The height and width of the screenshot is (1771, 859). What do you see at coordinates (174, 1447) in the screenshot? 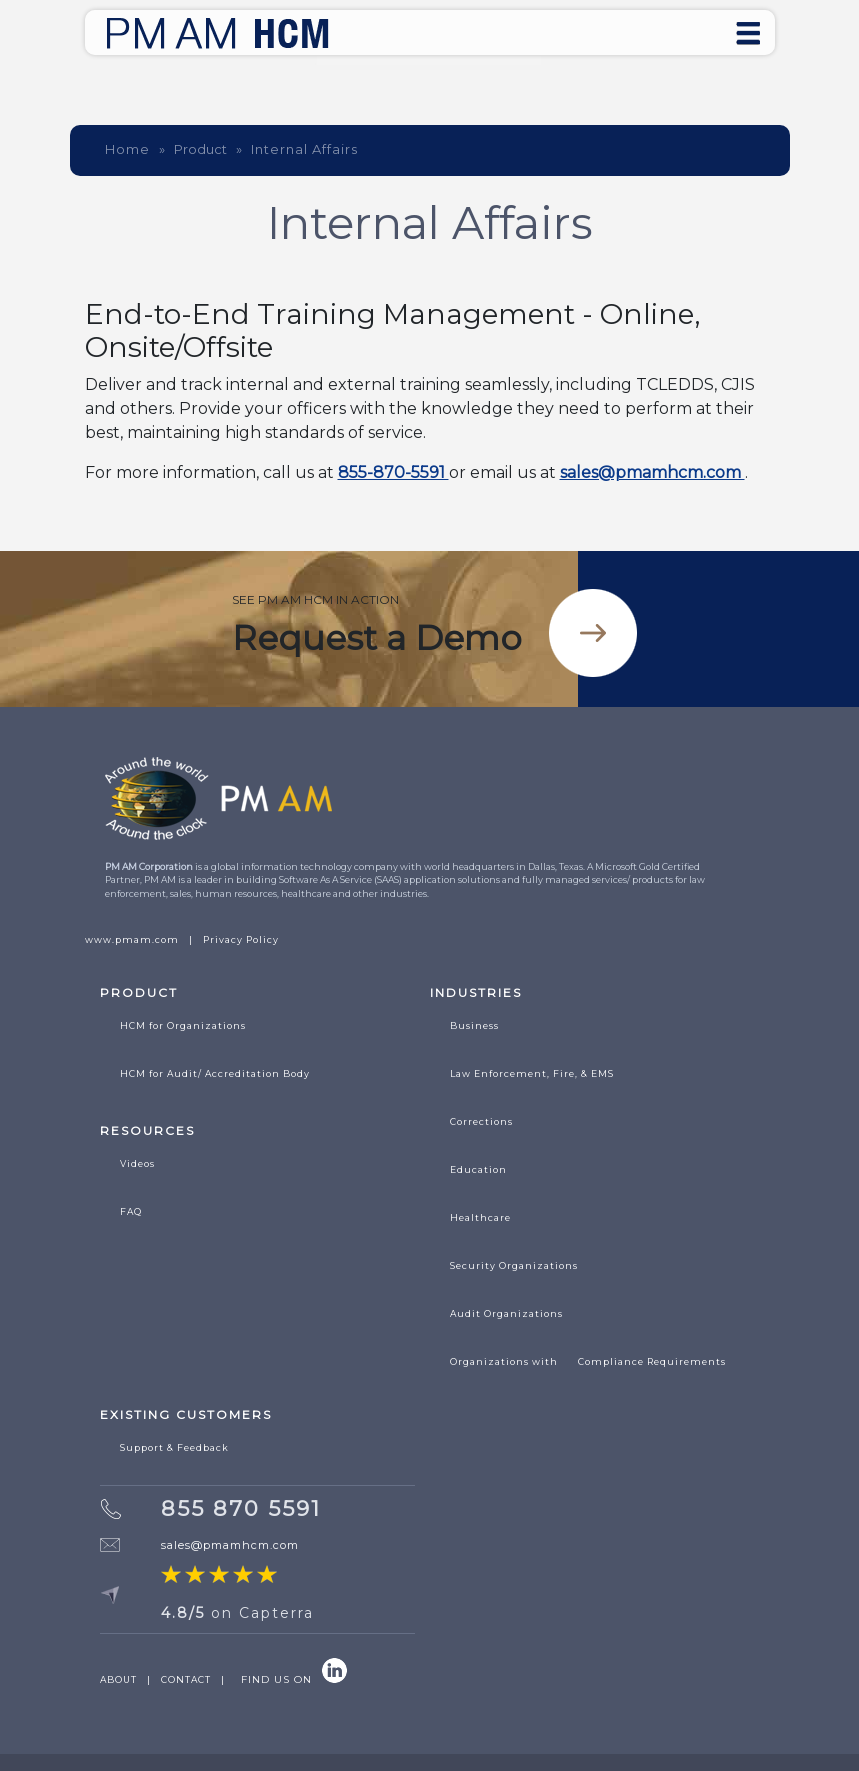
I see `Support & Feedback` at bounding box center [174, 1447].